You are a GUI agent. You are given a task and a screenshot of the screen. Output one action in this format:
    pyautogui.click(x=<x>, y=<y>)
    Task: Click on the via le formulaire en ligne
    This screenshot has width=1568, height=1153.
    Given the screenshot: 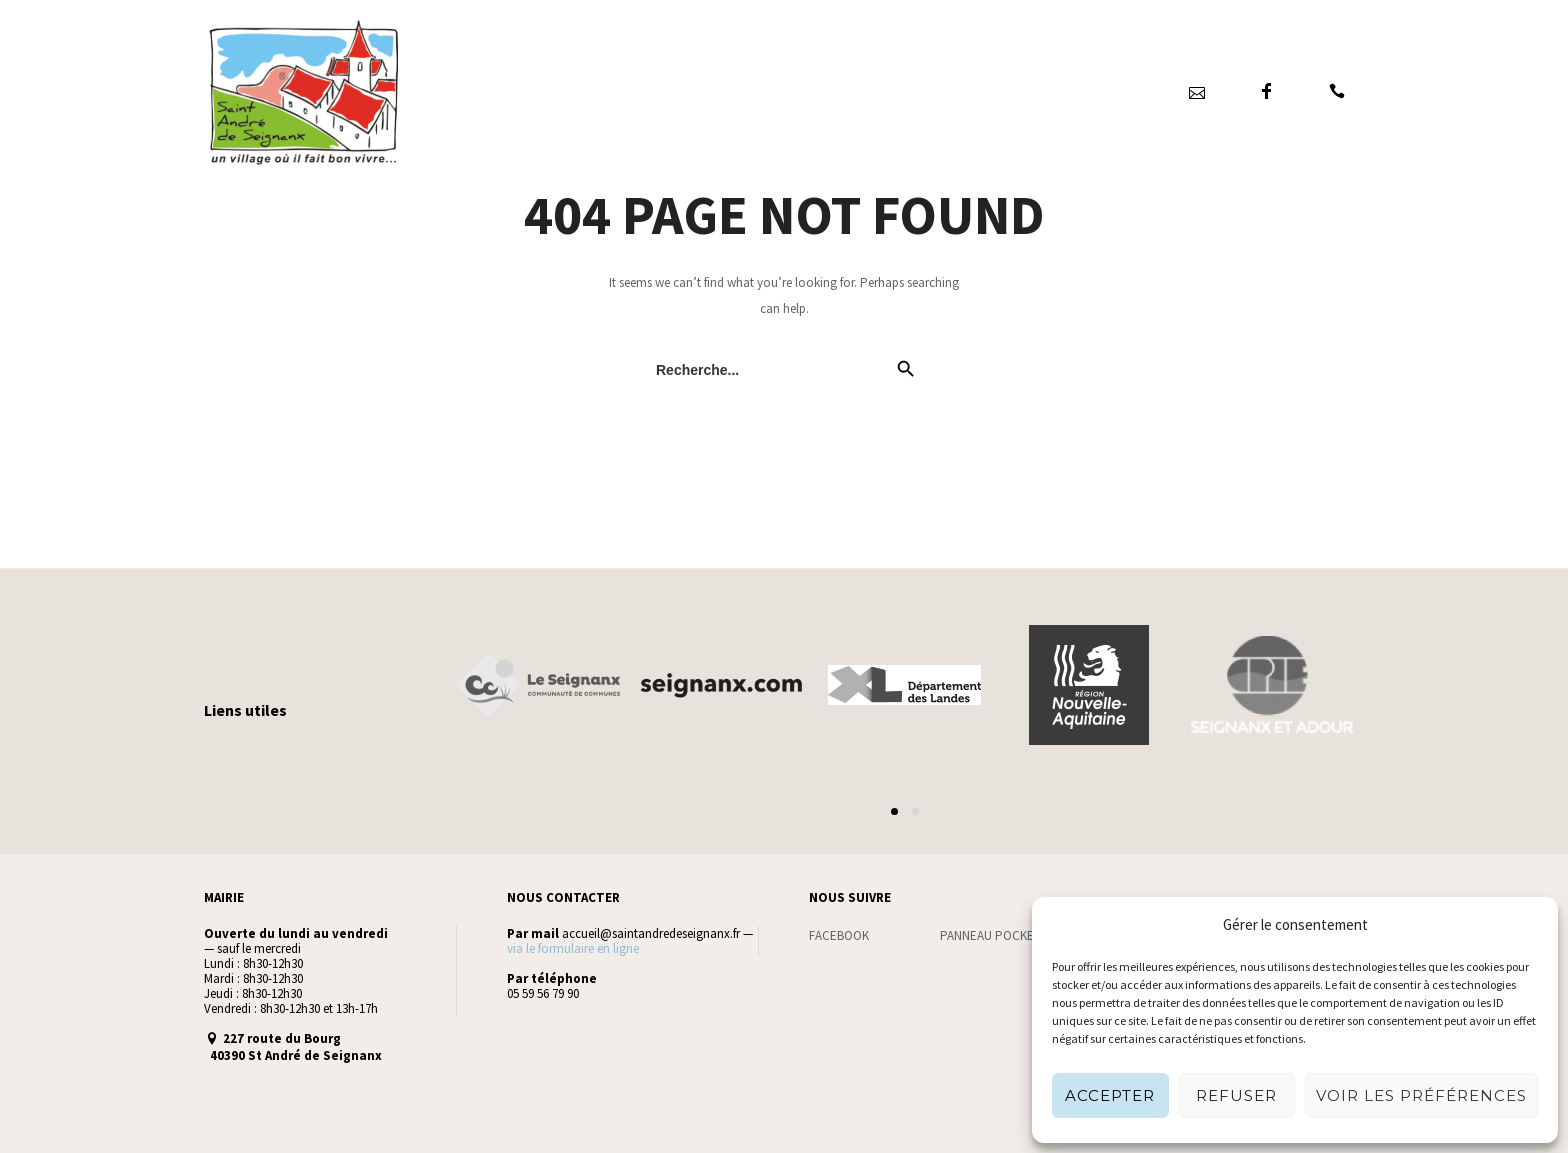 What is the action you would take?
    pyautogui.click(x=573, y=948)
    